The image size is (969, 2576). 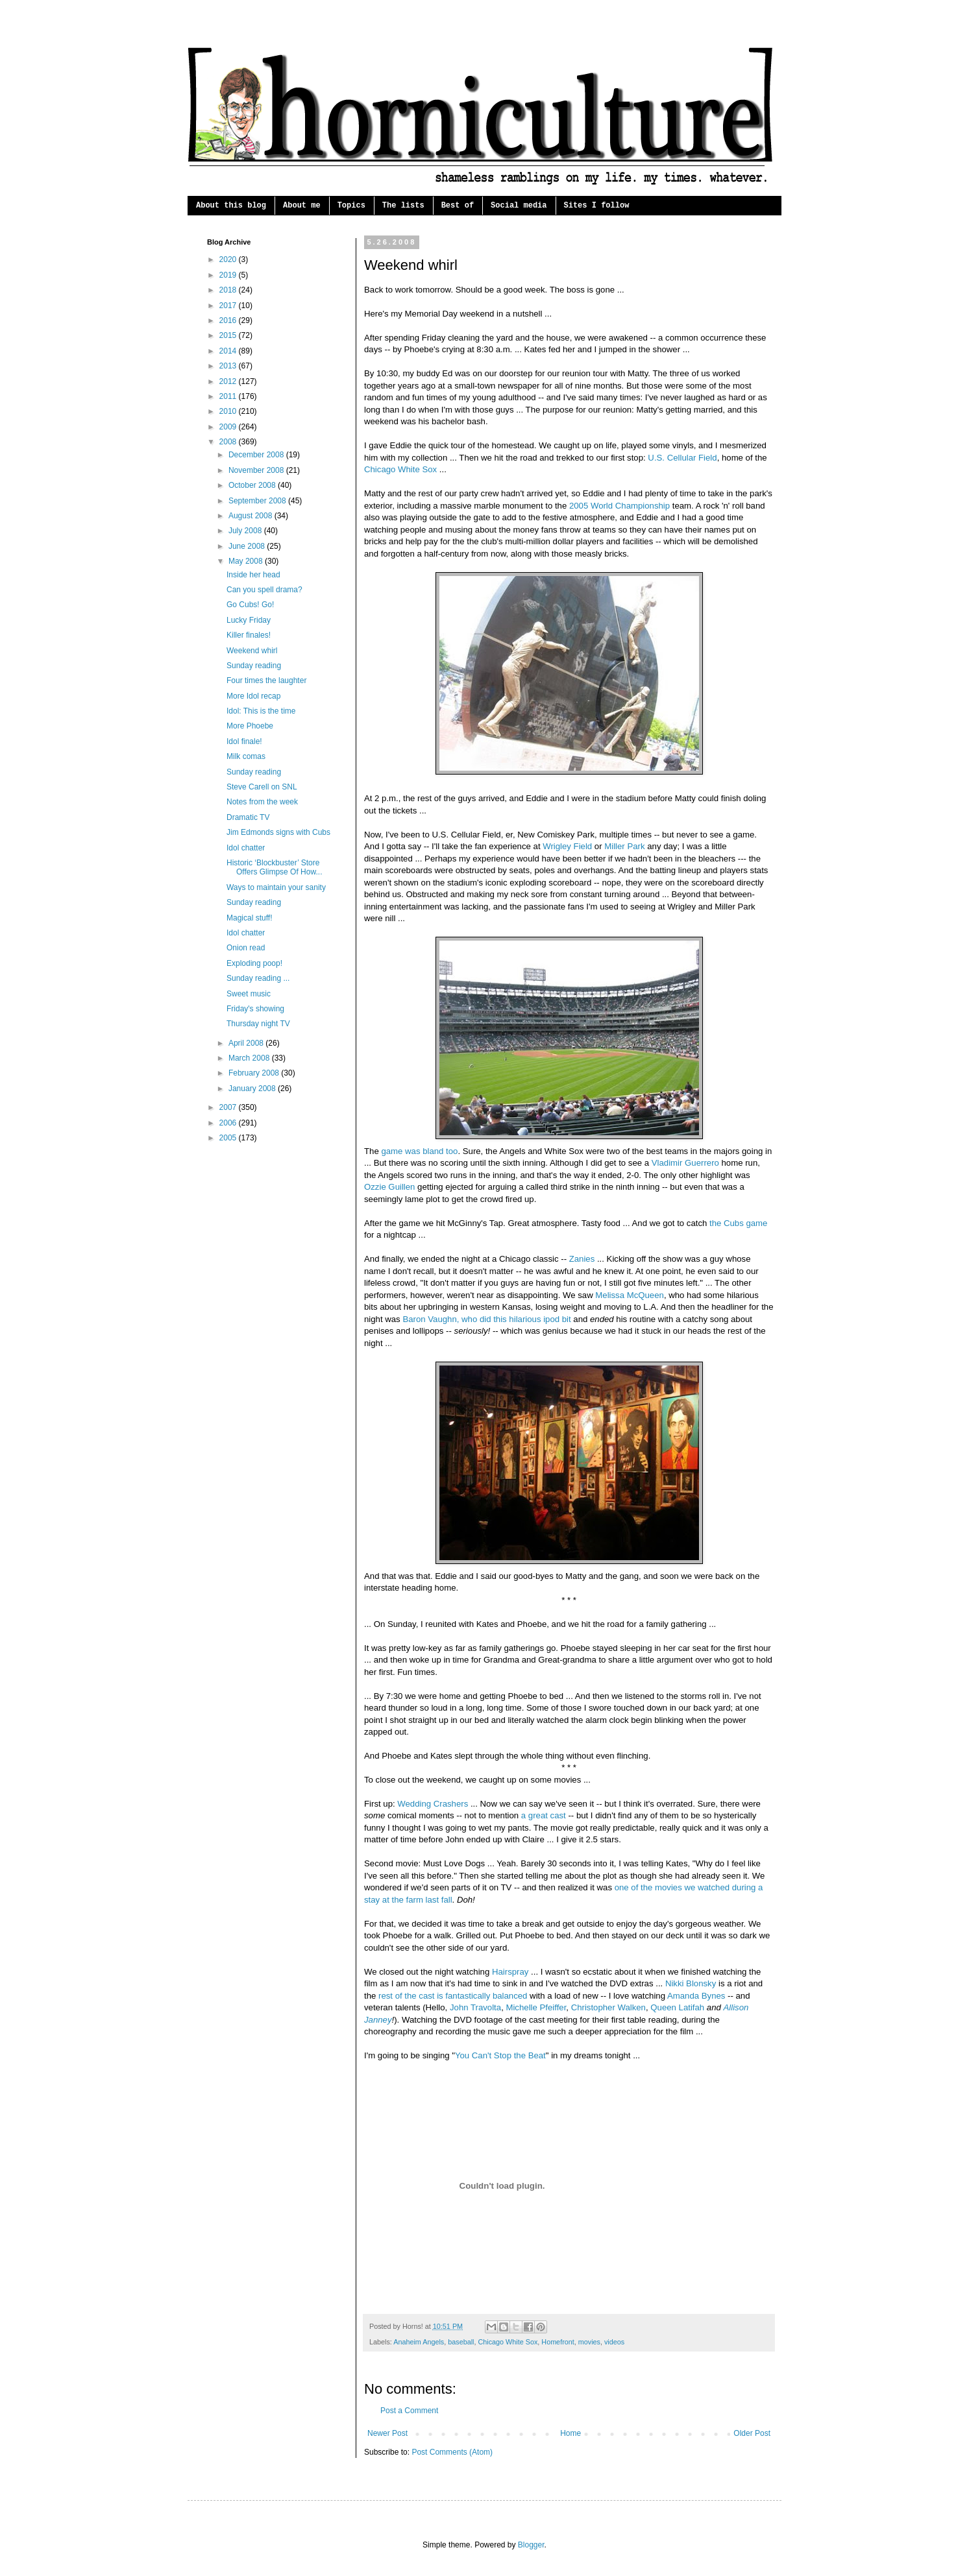 I want to click on a great cast, so click(x=543, y=1815).